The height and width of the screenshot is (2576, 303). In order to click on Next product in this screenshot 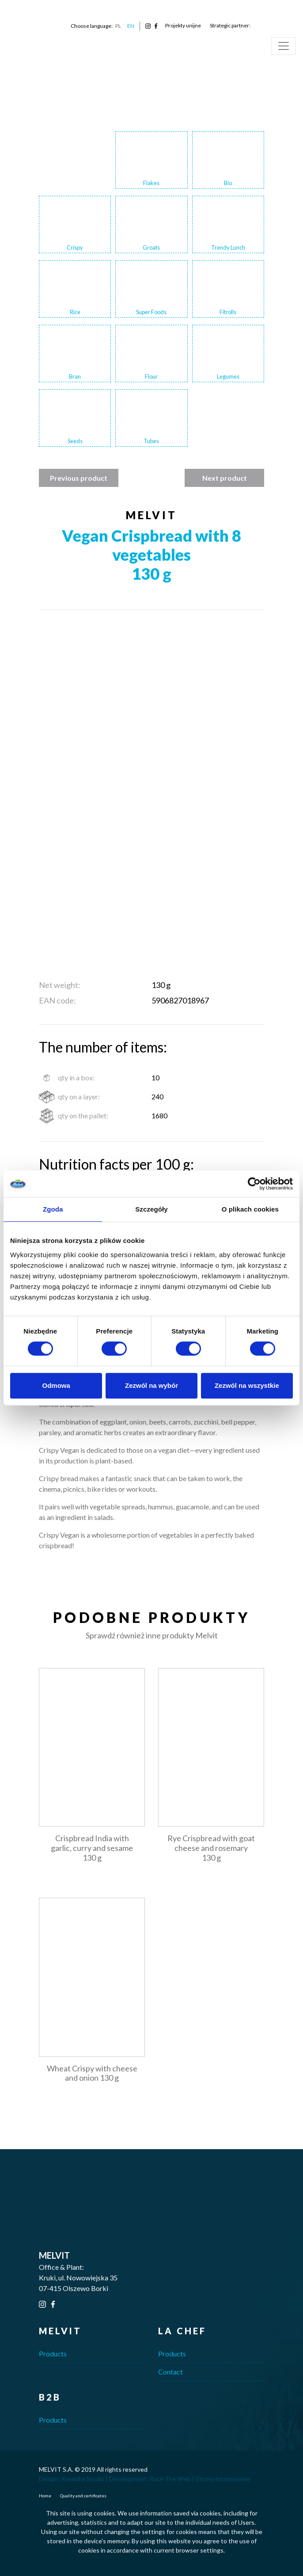, I will do `click(224, 478)`.